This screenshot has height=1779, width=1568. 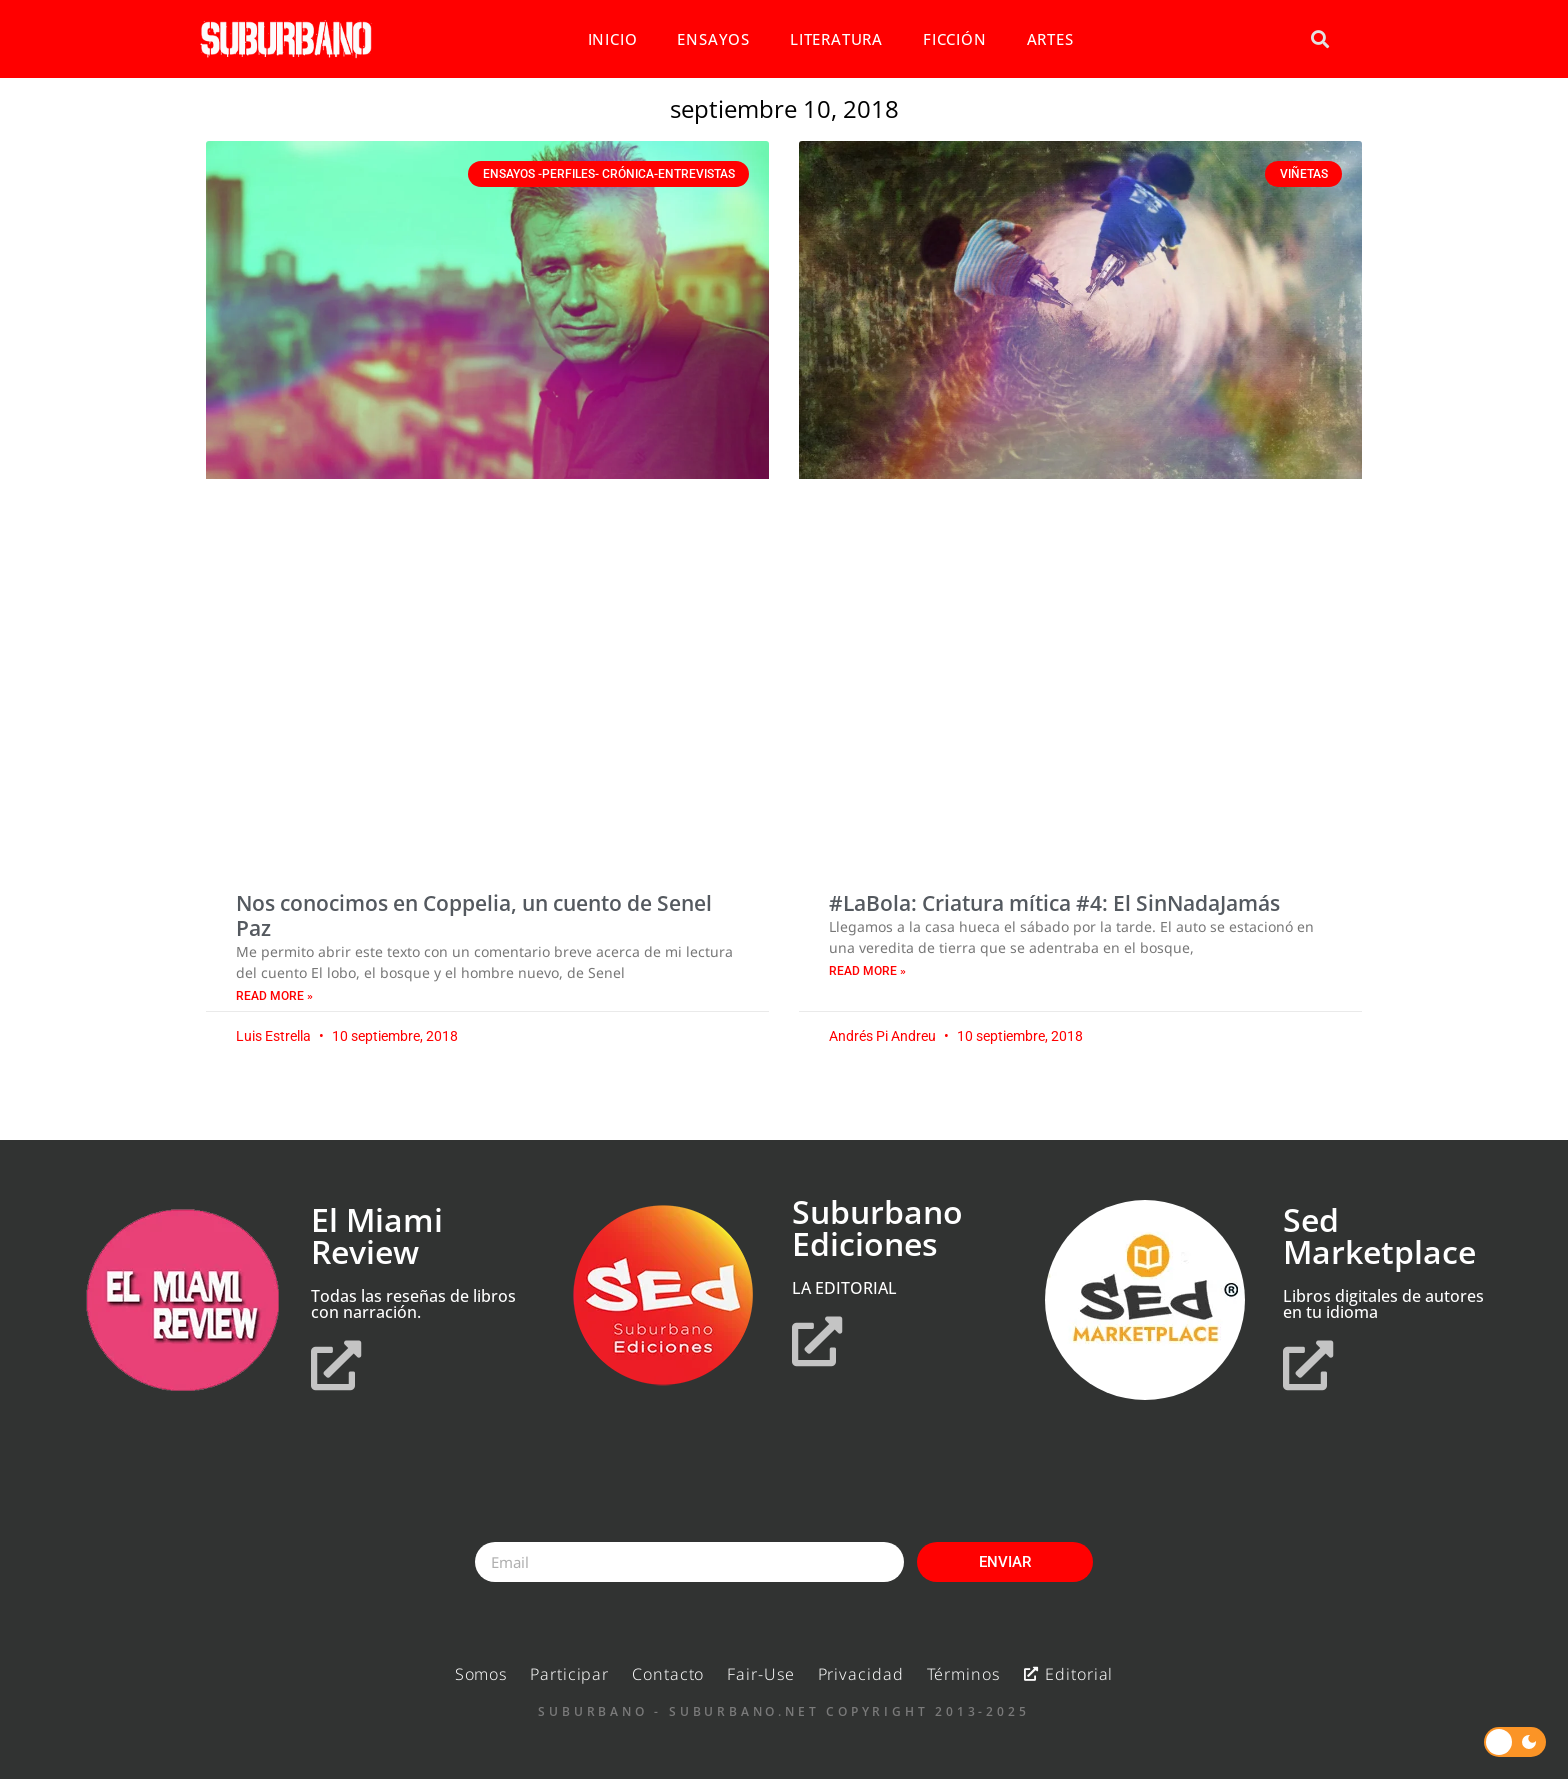 What do you see at coordinates (474, 915) in the screenshot?
I see `Nos conocimos en Coppelia, un cuento de Senel Paz` at bounding box center [474, 915].